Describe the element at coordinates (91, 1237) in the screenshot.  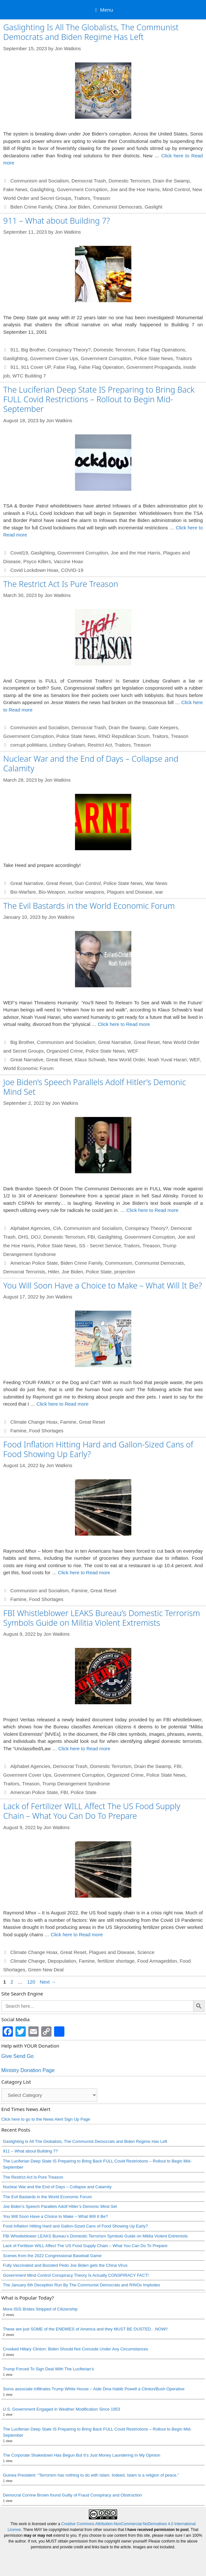
I see `FBI` at that location.